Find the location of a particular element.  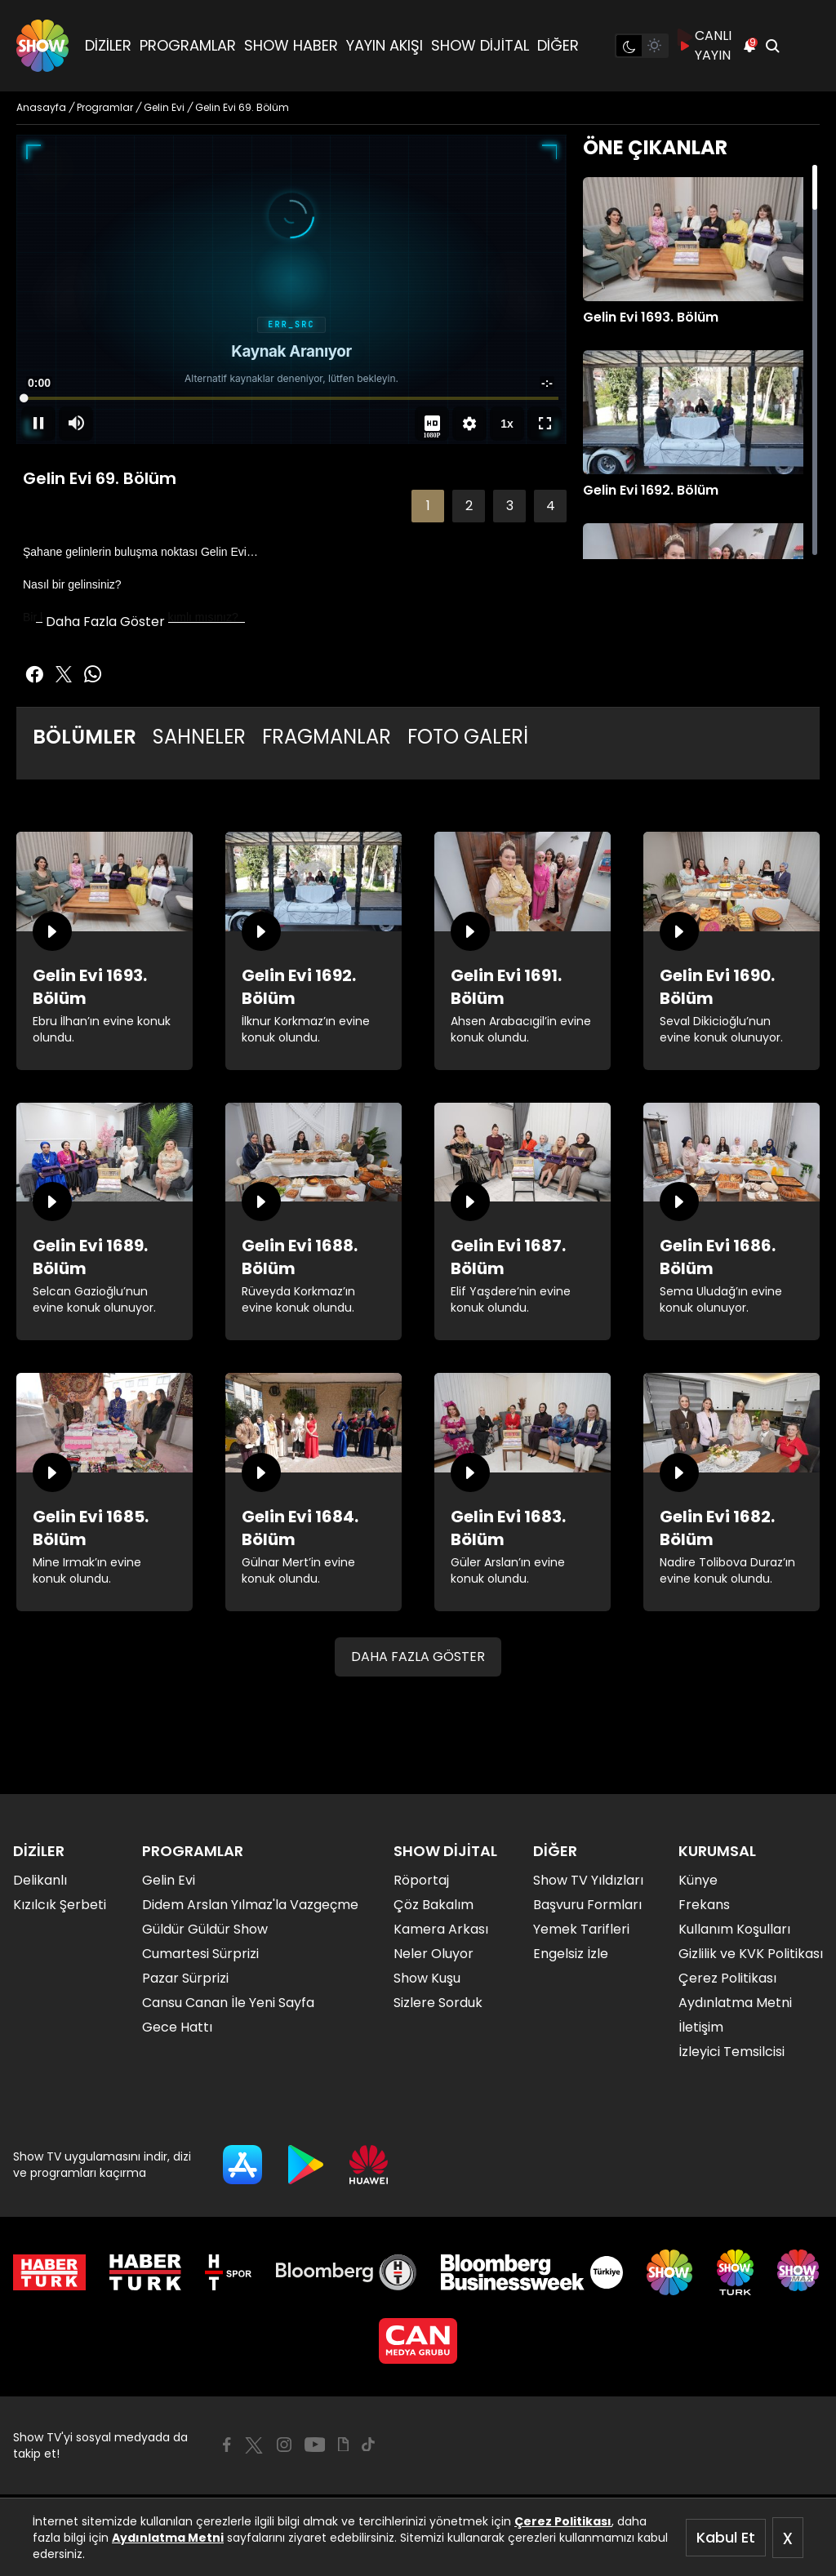

Künye is located at coordinates (698, 1880).